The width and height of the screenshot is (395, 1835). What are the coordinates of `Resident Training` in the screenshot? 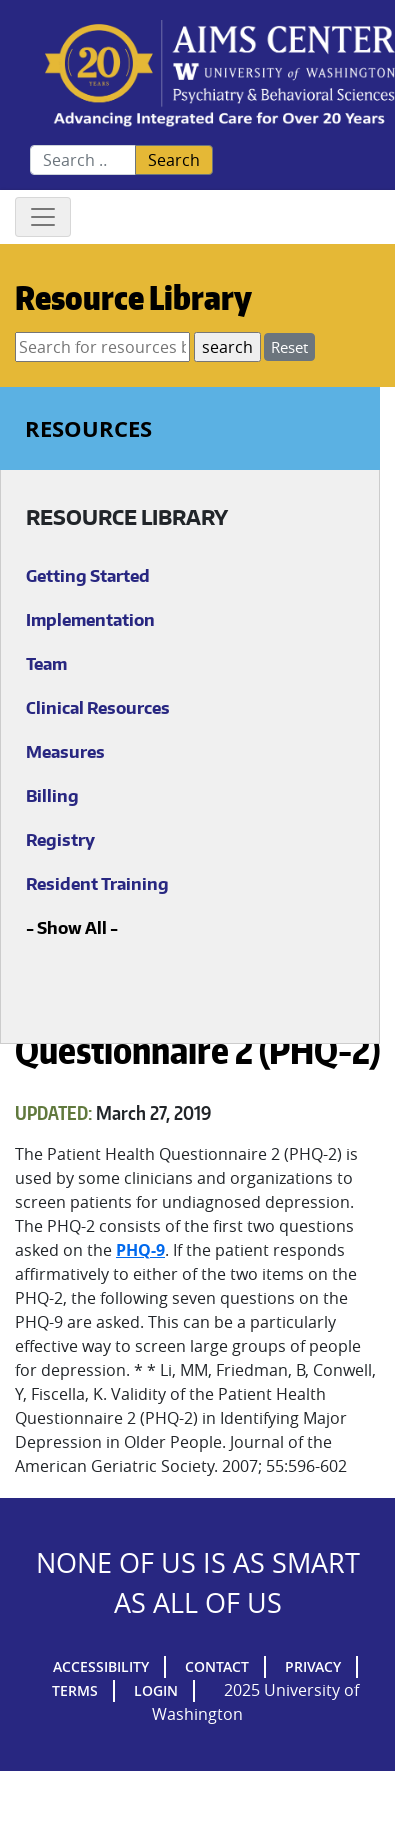 It's located at (97, 884).